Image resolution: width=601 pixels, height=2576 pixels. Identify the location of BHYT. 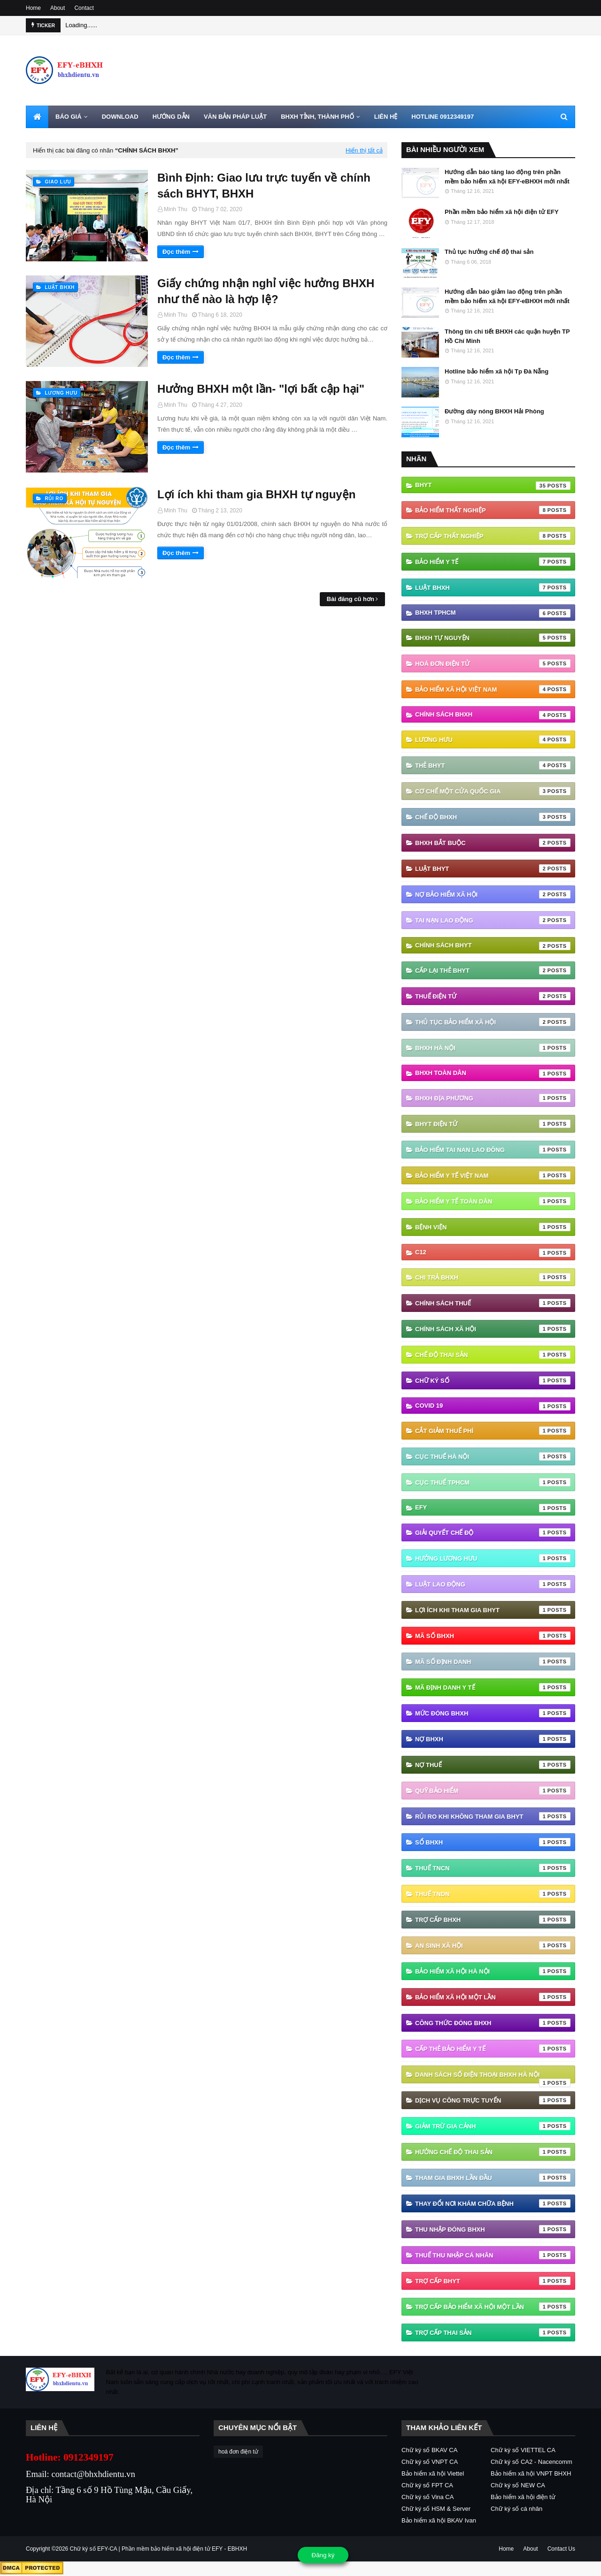
(492, 485).